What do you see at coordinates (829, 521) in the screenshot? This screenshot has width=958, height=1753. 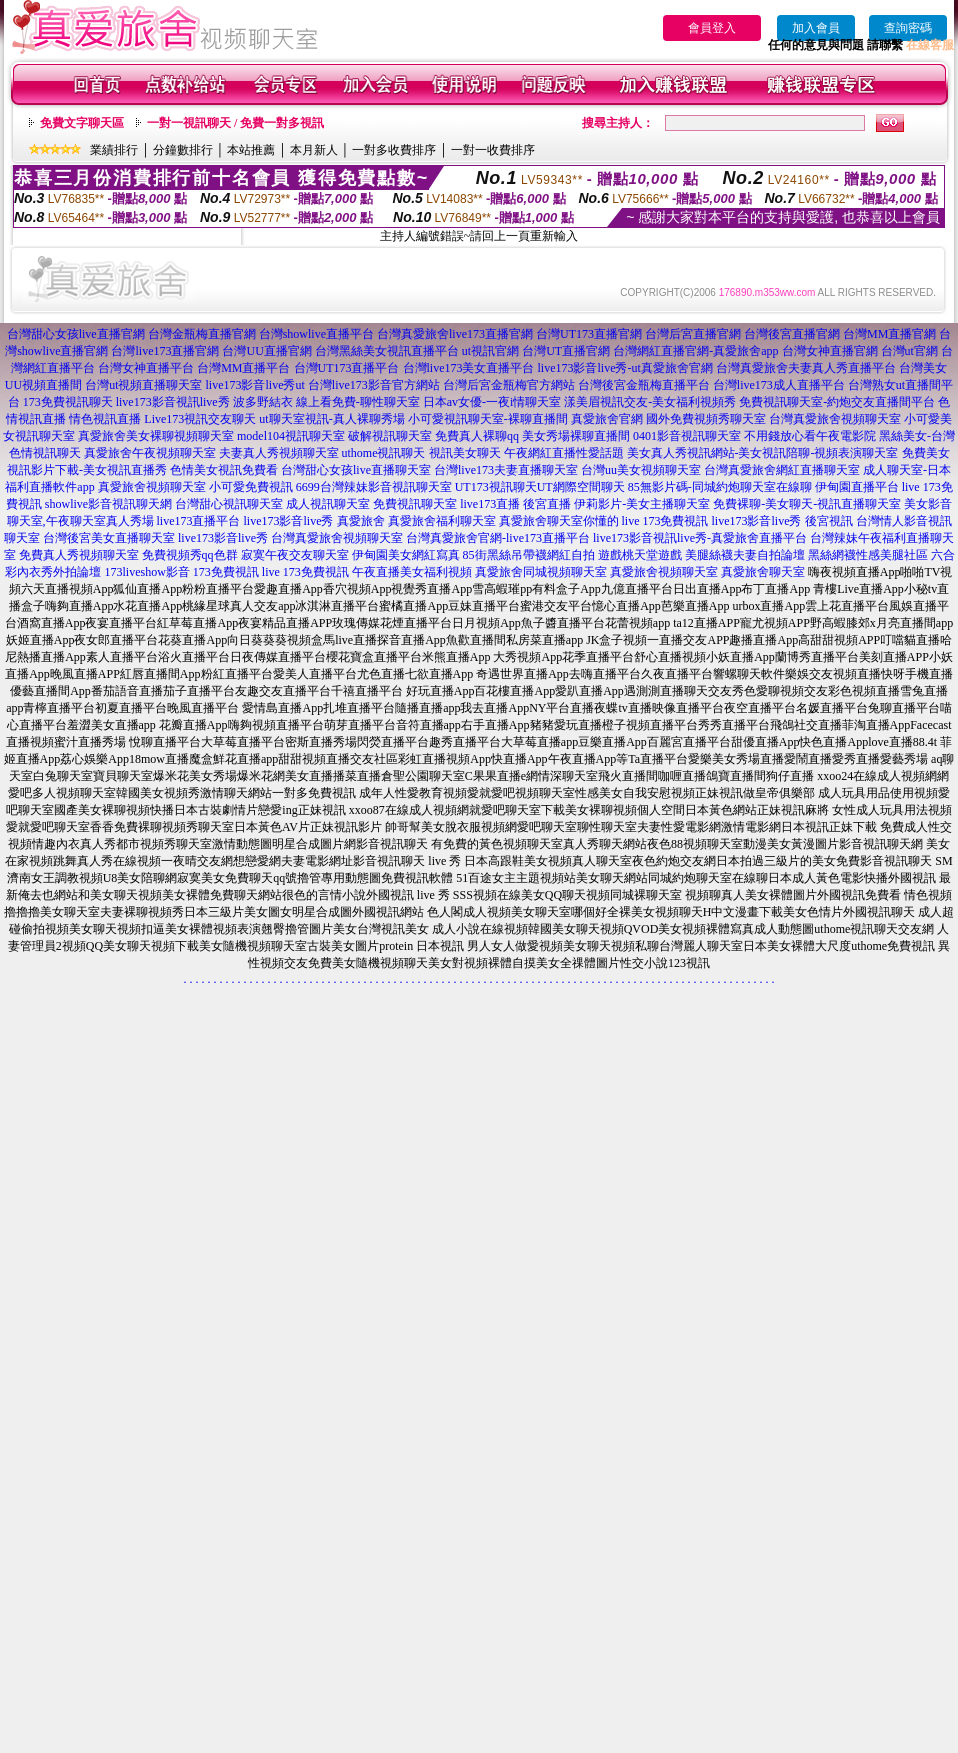 I see `後宮視訊` at bounding box center [829, 521].